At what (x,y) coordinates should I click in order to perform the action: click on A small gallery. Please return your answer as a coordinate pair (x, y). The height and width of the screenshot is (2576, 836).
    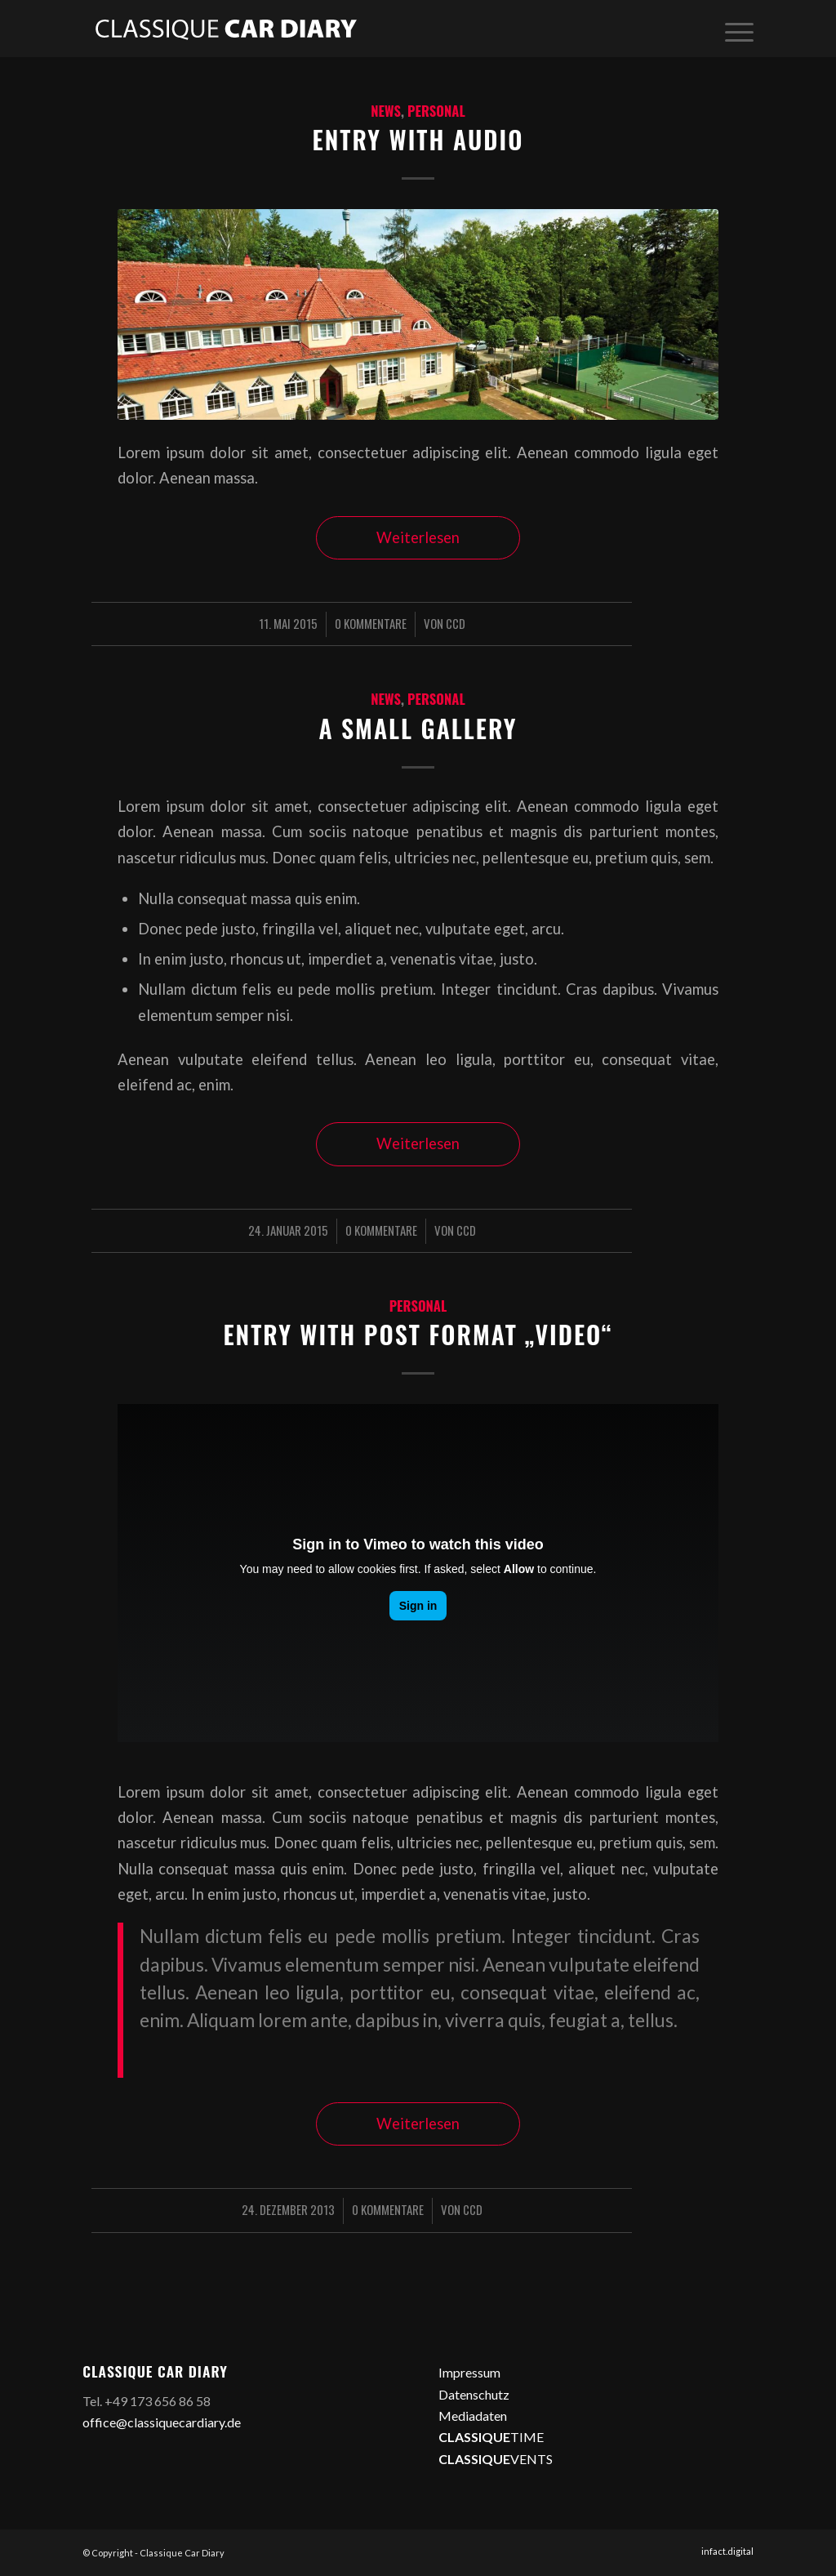
    Looking at the image, I should click on (417, 728).